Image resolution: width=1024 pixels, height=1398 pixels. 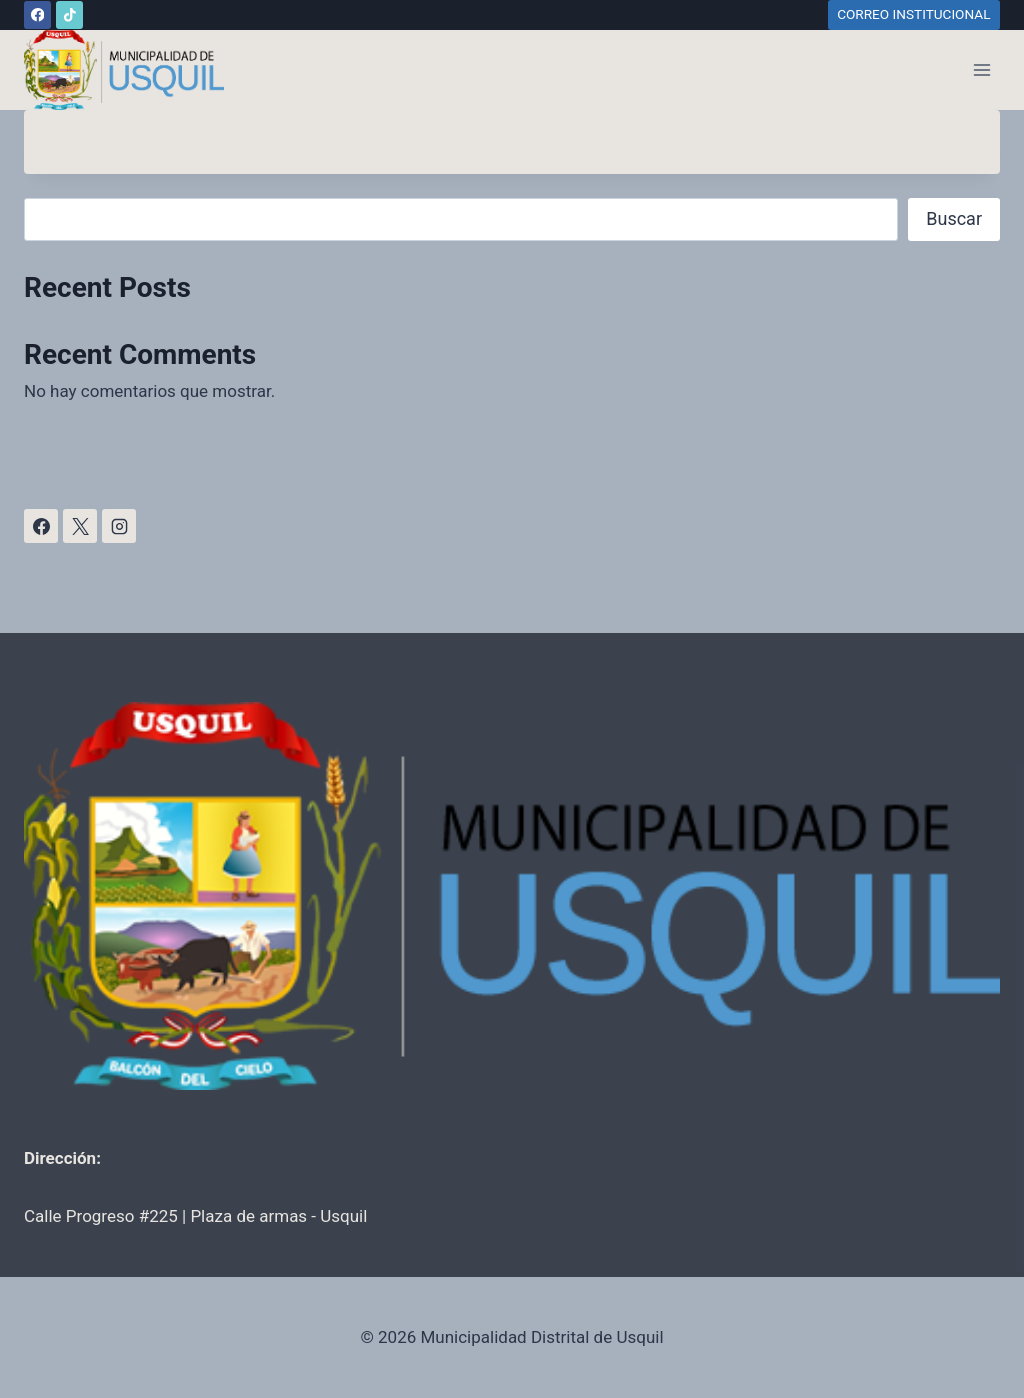 I want to click on [Instagram], so click(x=119, y=526).